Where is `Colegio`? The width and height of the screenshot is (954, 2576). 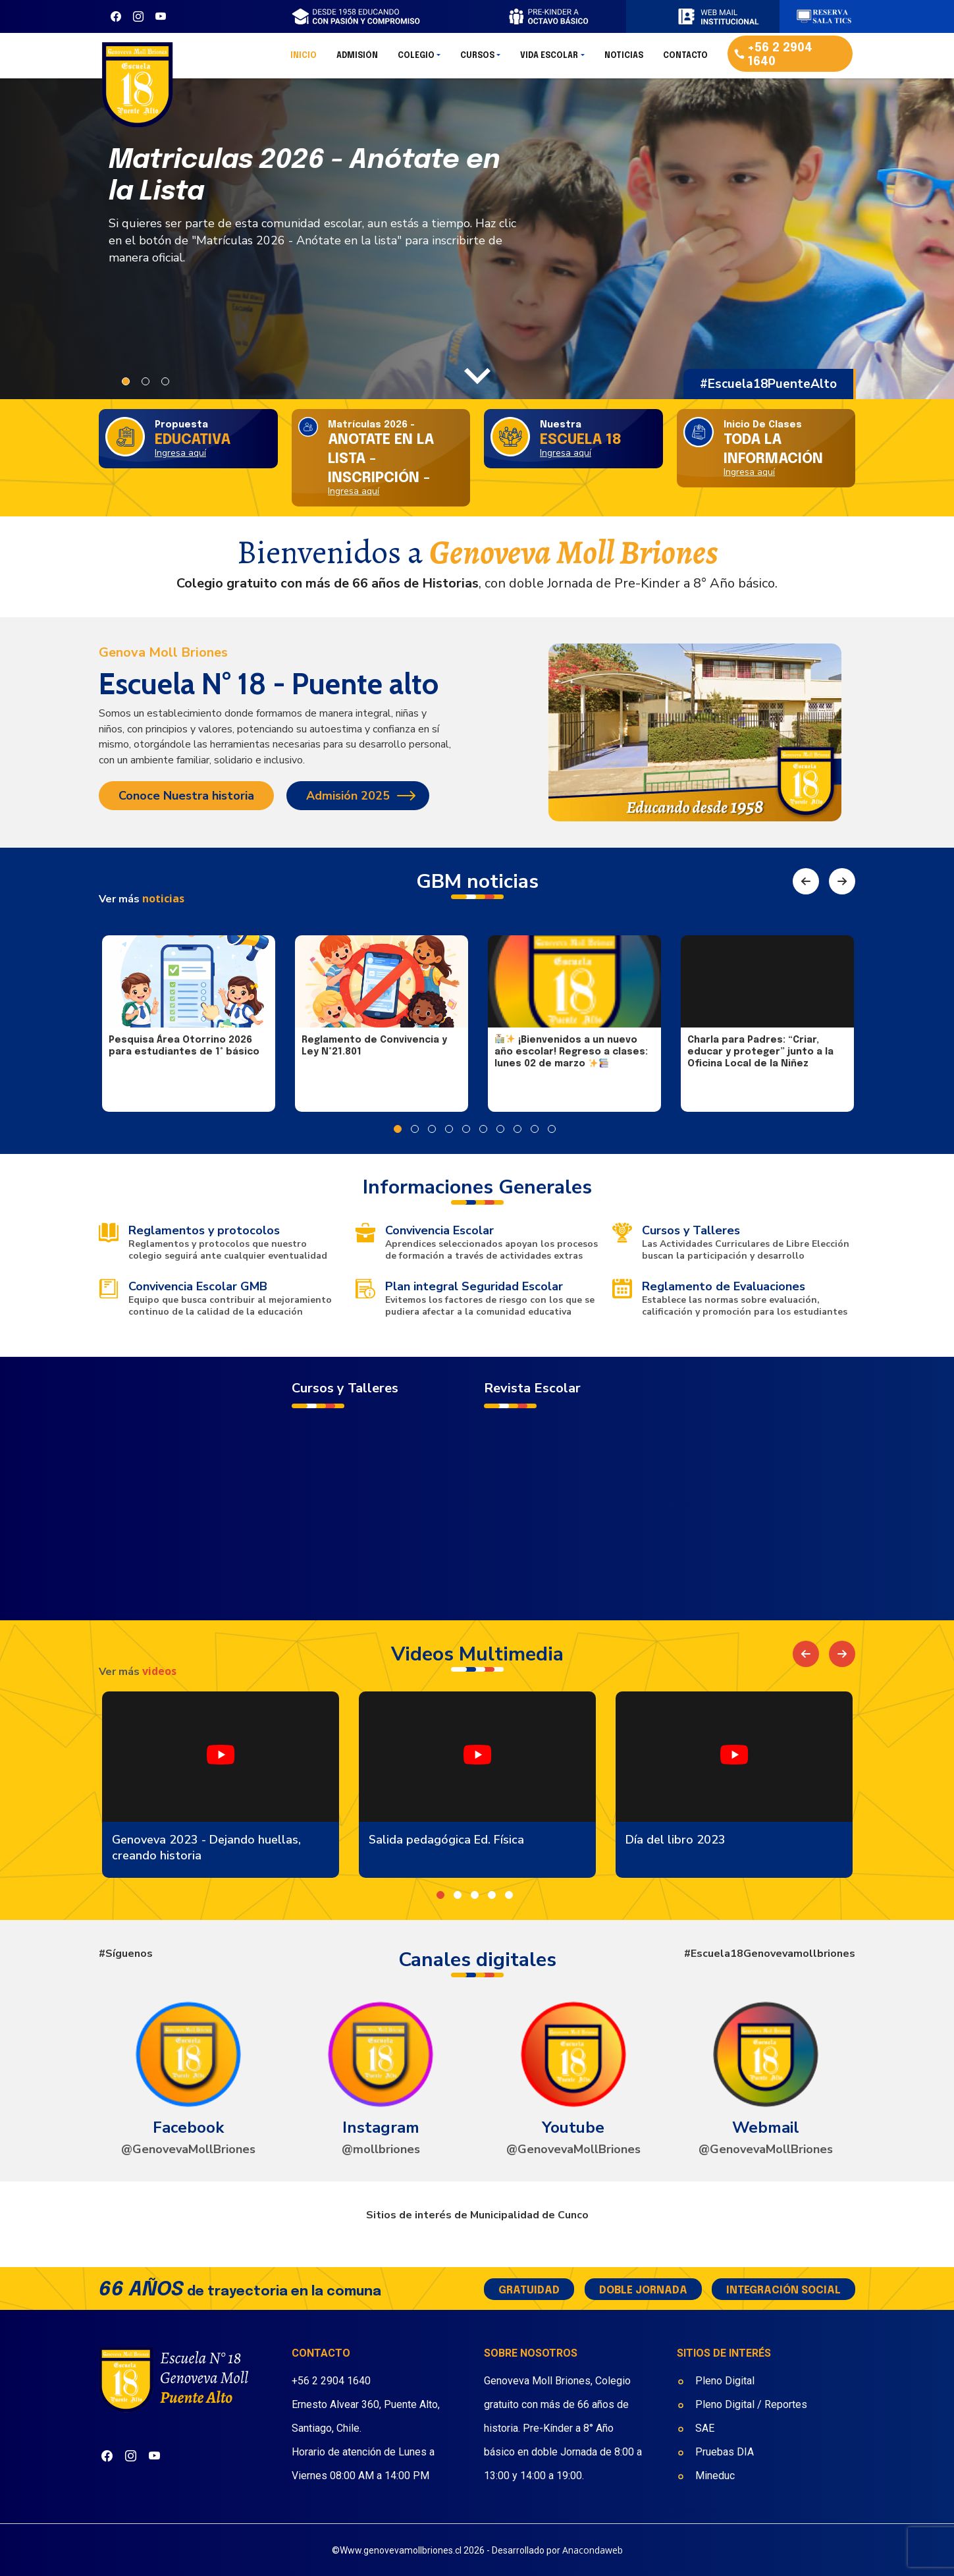 Colegio is located at coordinates (416, 60).